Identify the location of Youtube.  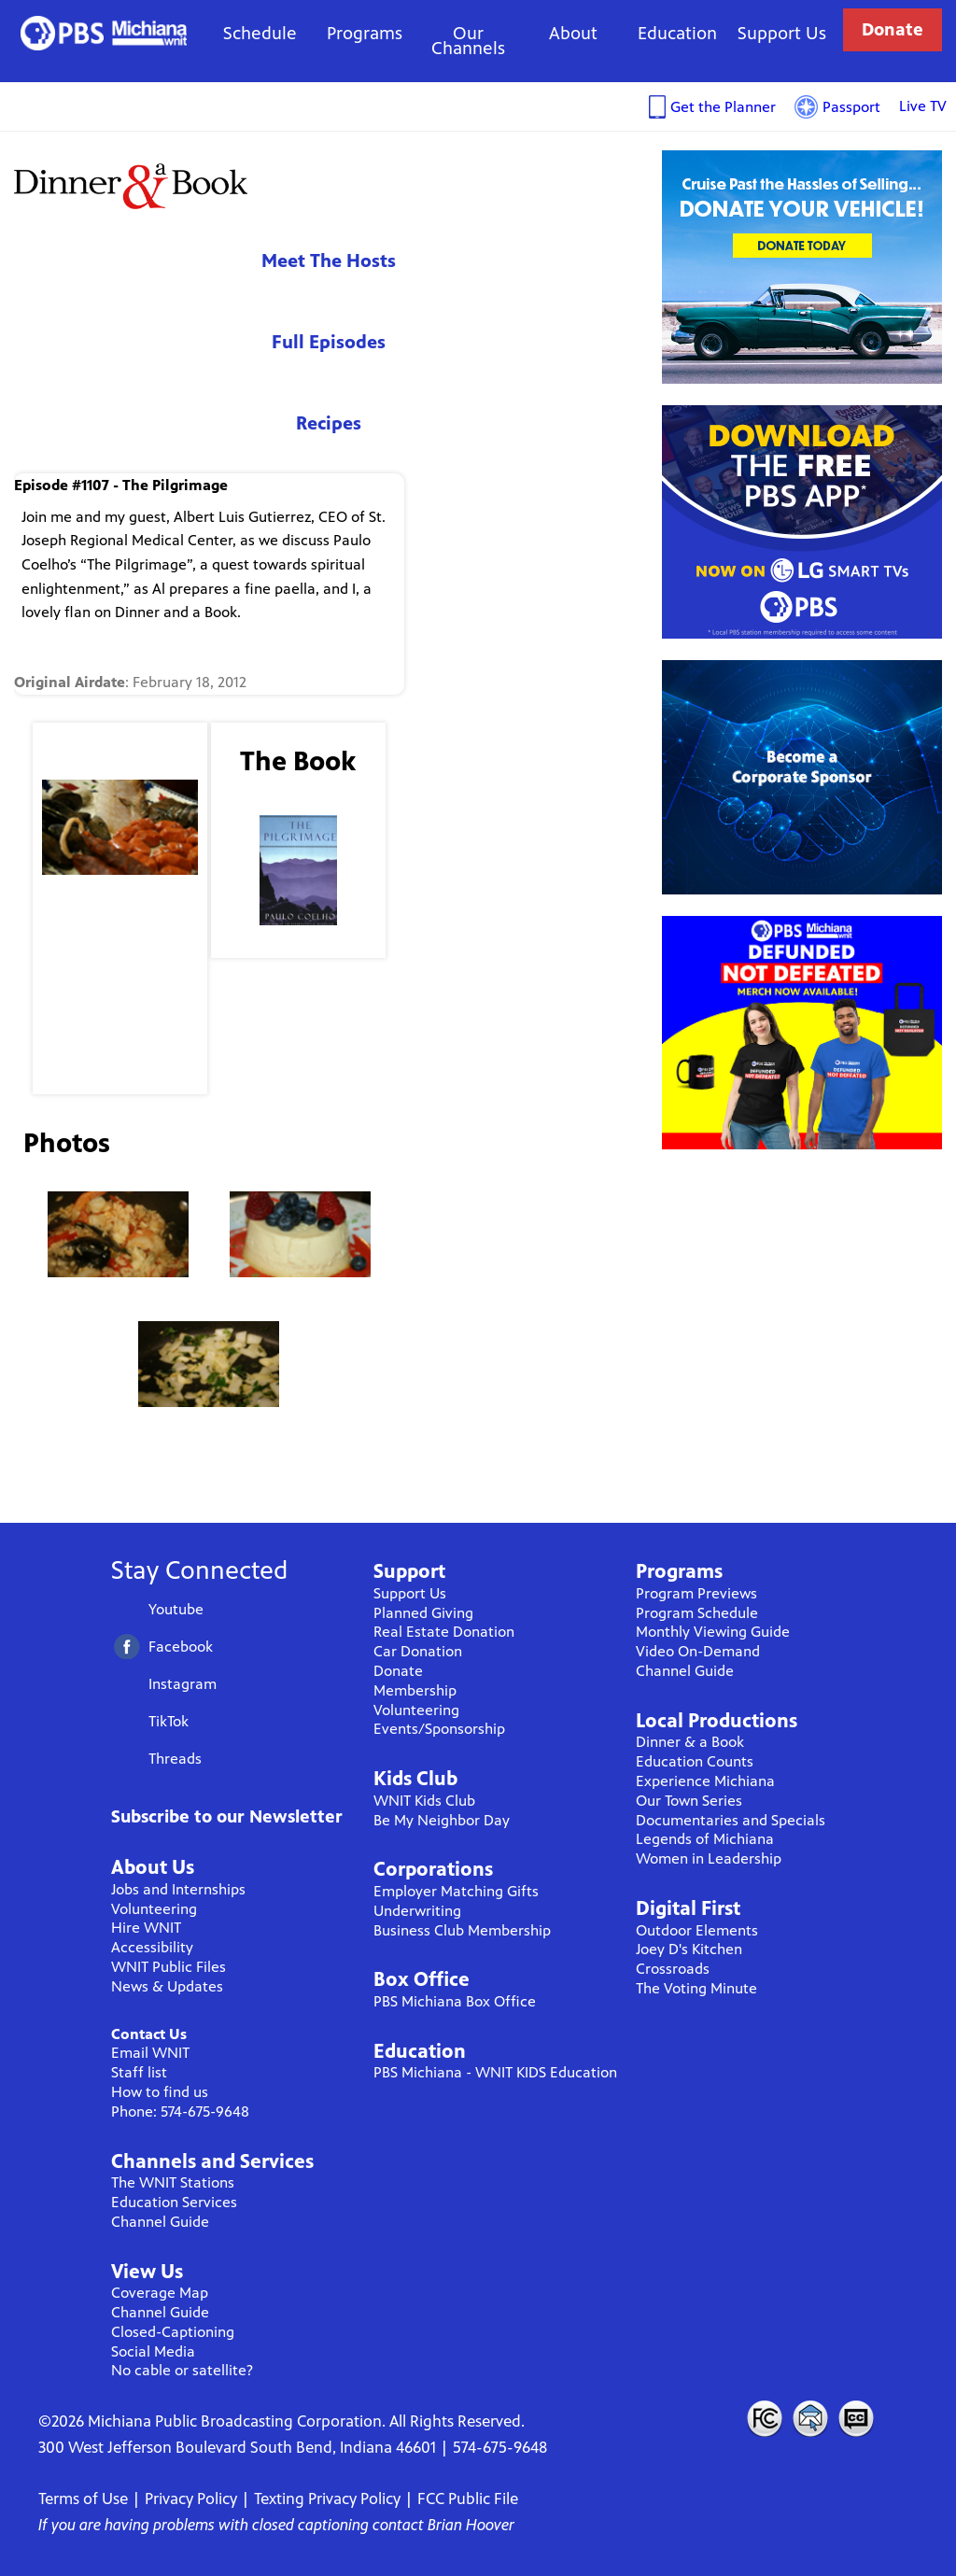
(176, 1609).